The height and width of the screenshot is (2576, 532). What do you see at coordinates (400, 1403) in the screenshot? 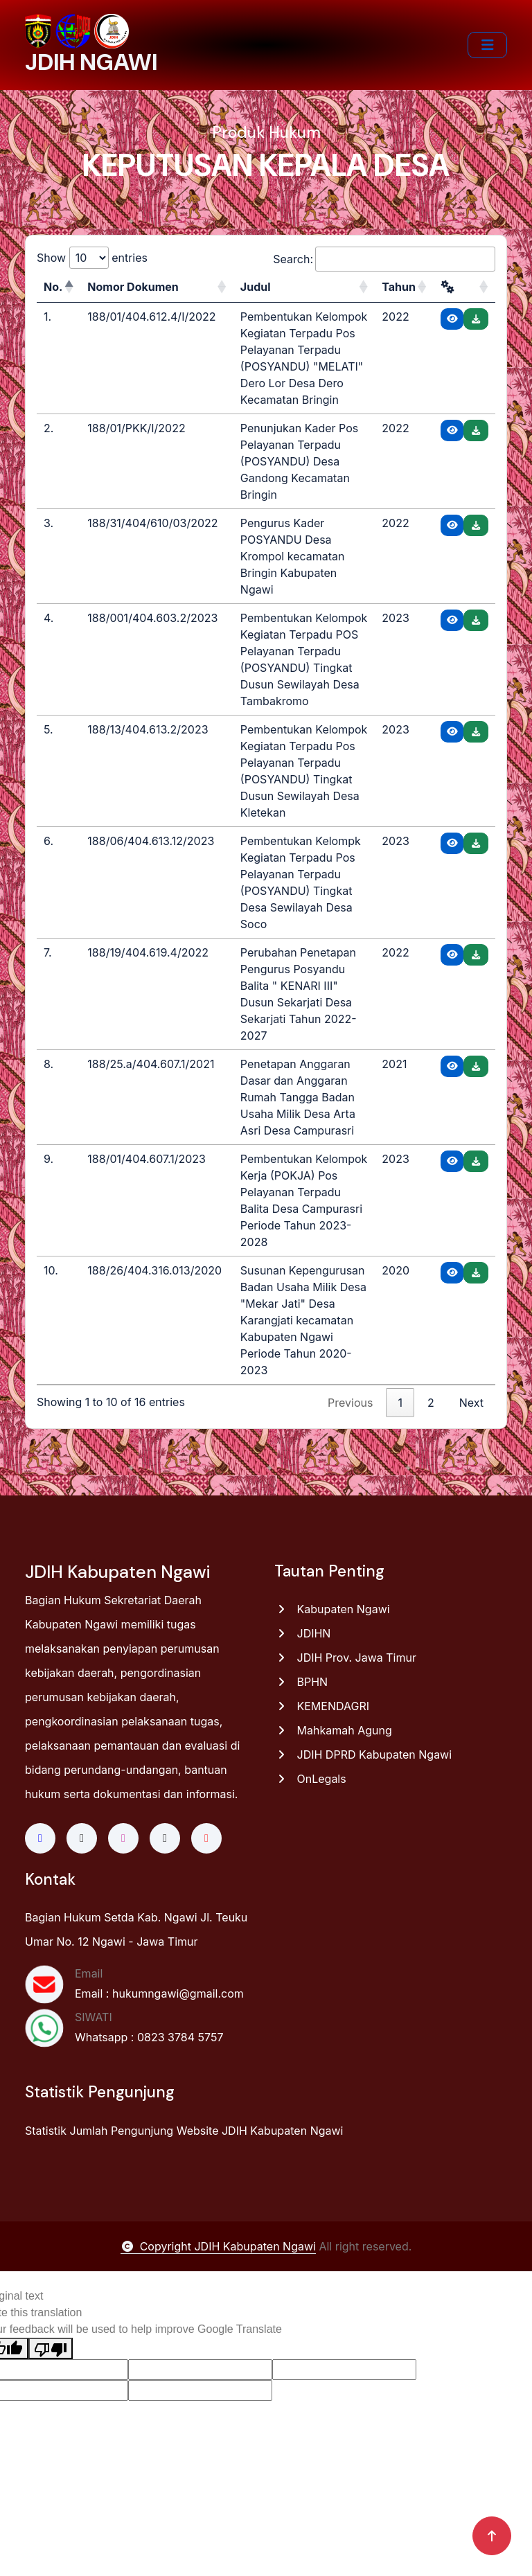
I see `1 [link]` at bounding box center [400, 1403].